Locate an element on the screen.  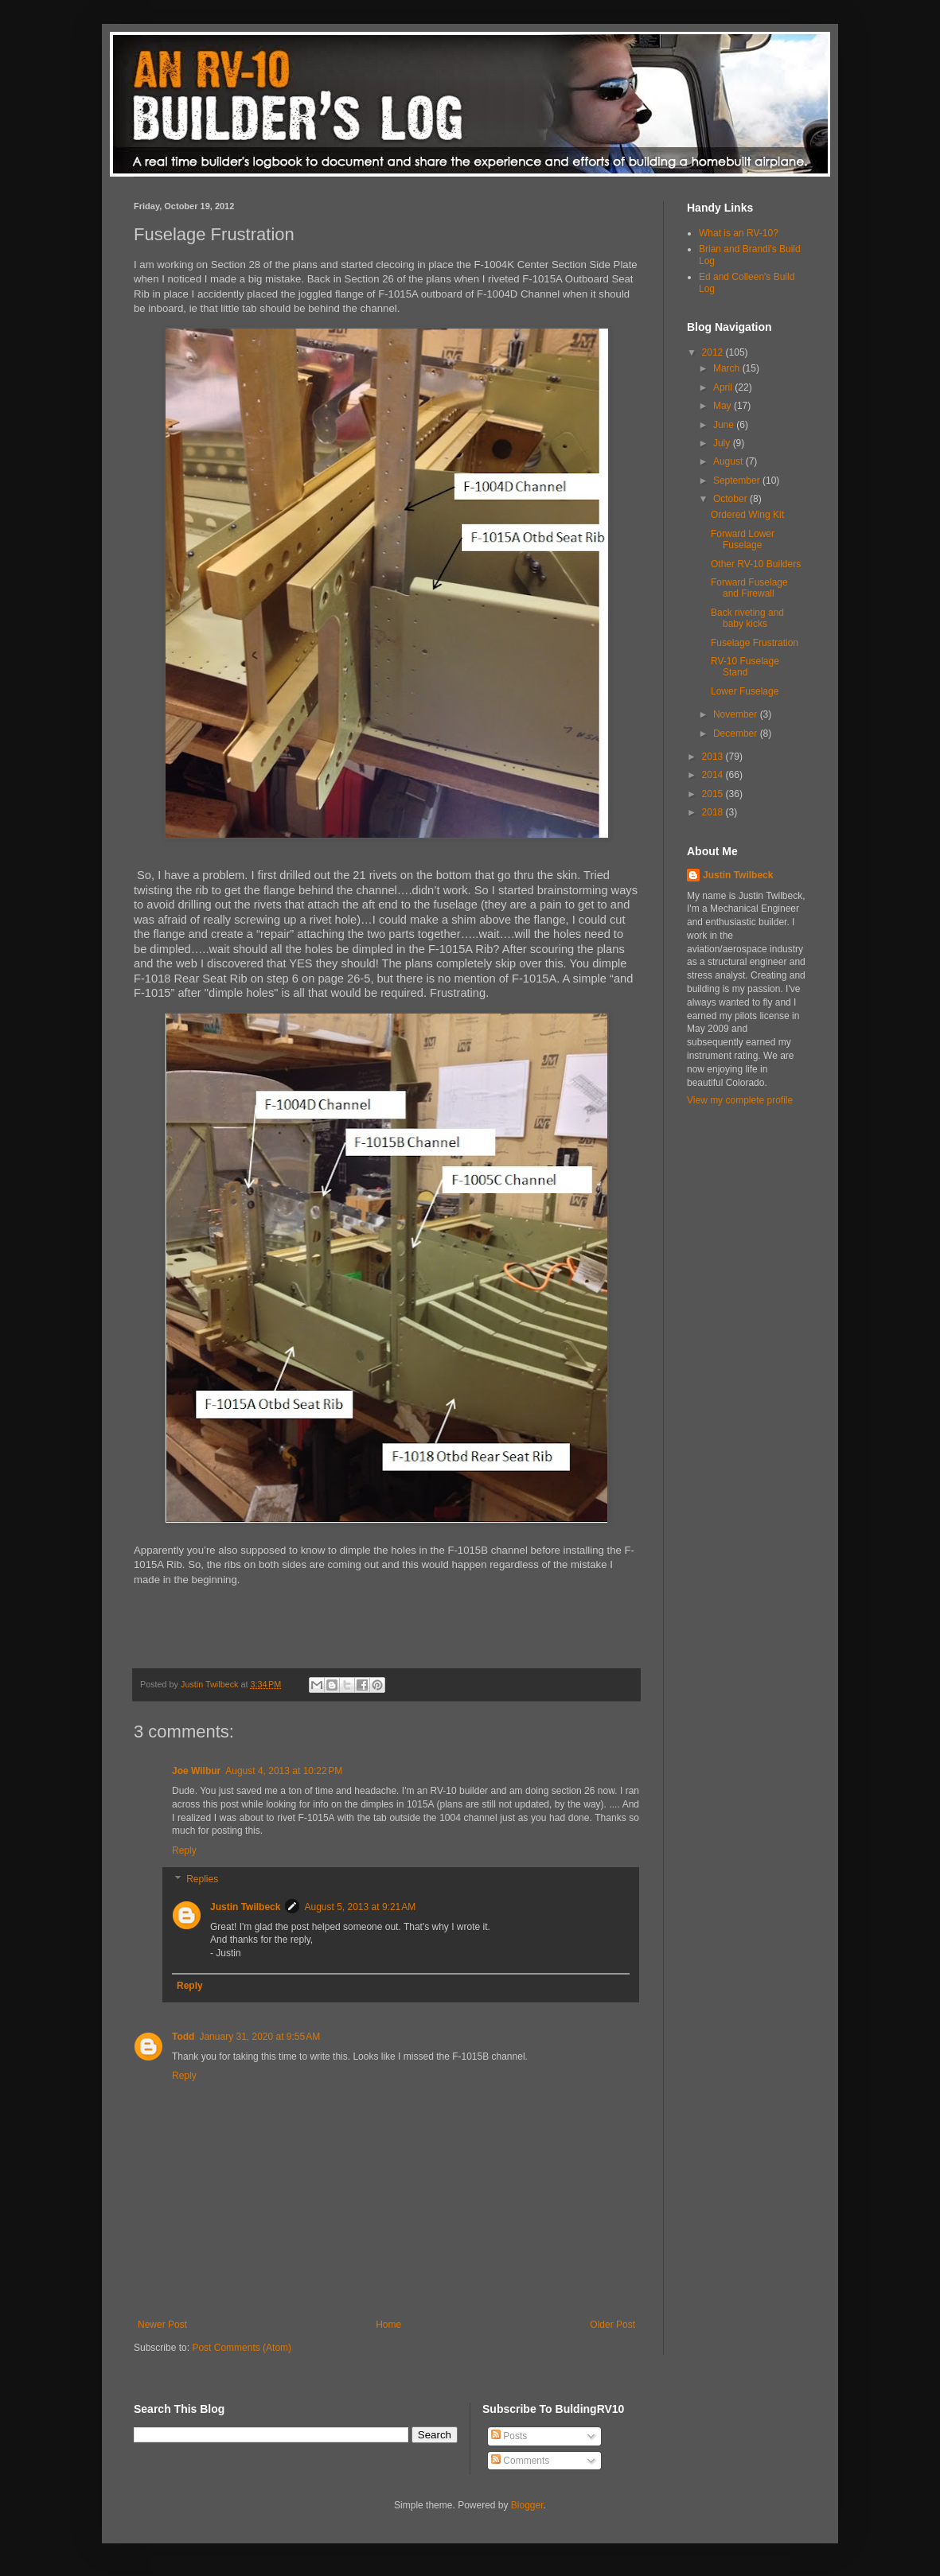
August 5, 2013 at 9:21 AM is located at coordinates (359, 1907).